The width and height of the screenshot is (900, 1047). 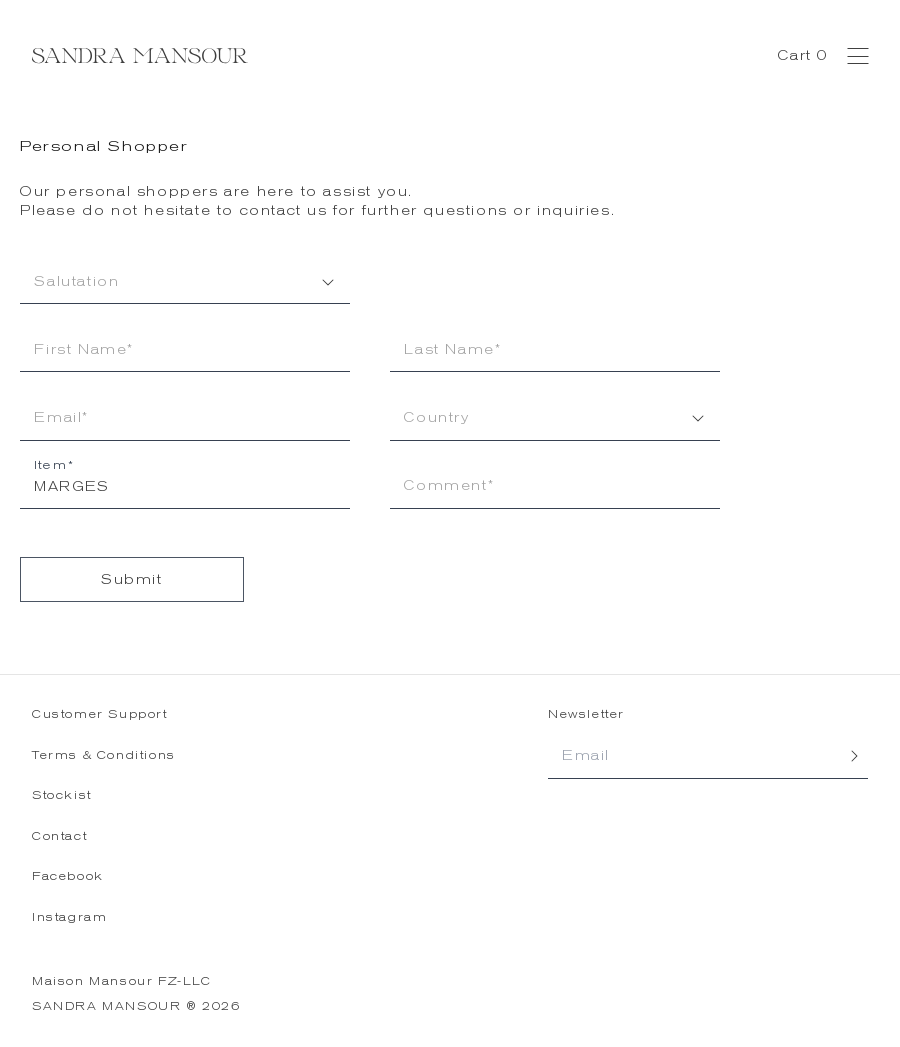 I want to click on Terms & Conditions, so click(x=104, y=755).